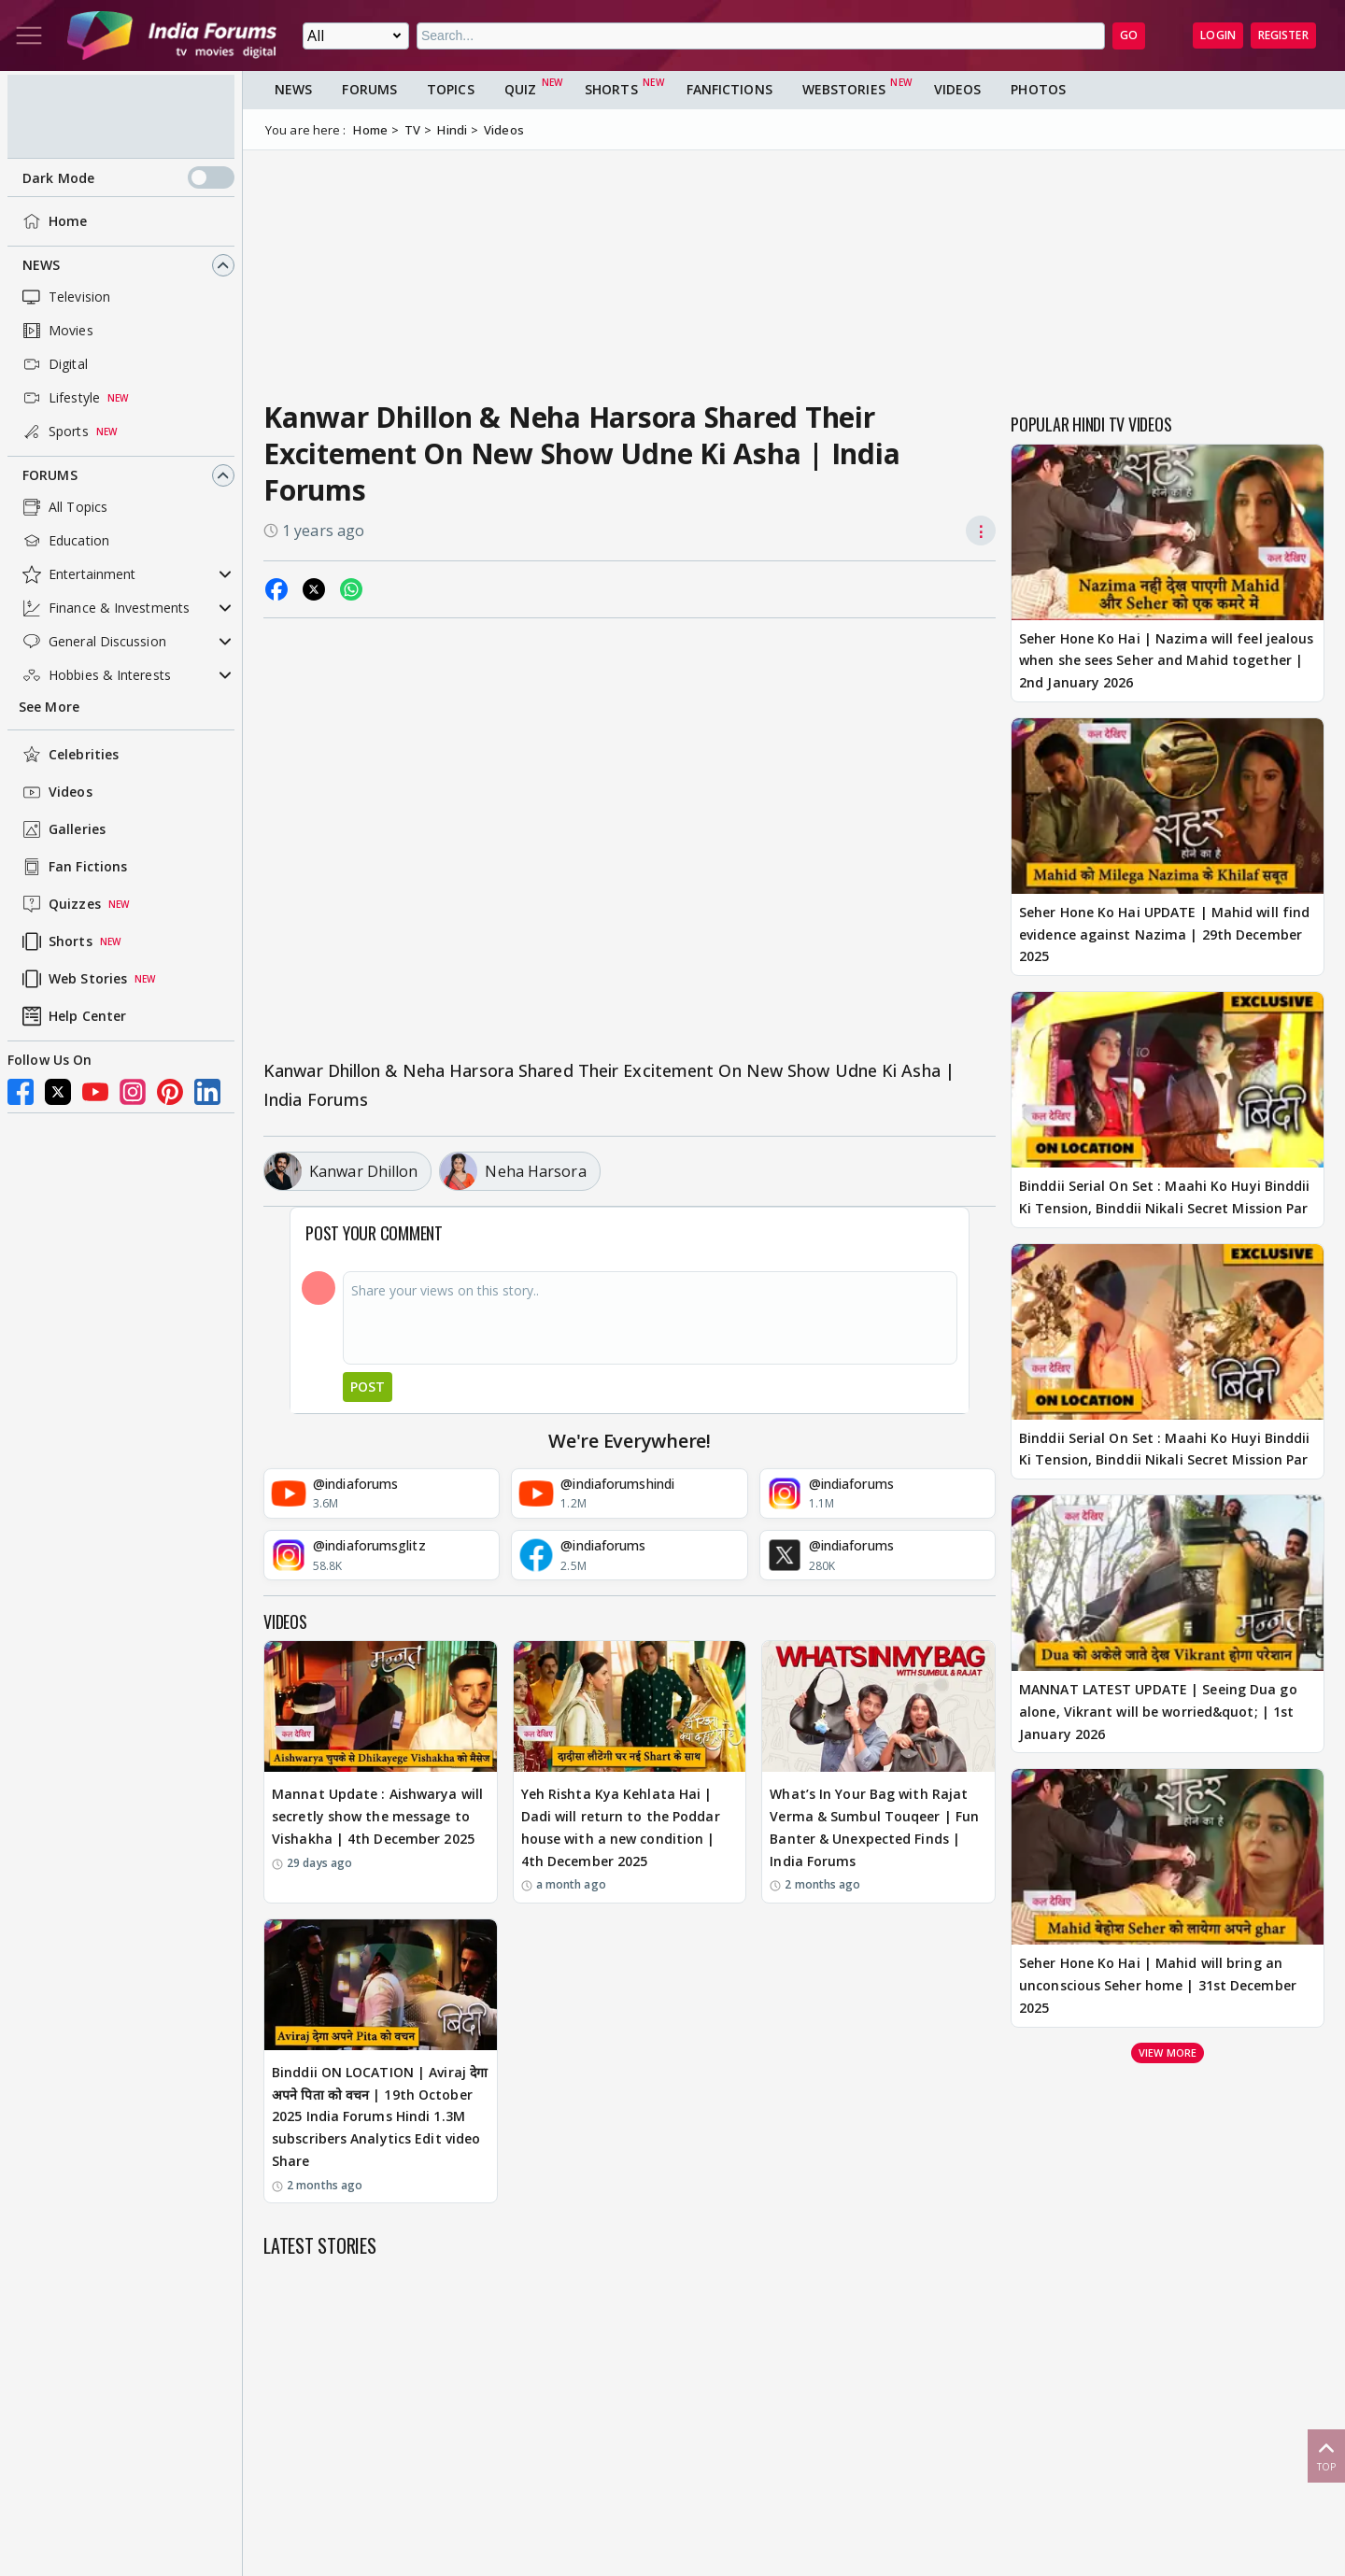 The width and height of the screenshot is (1345, 2576). Describe the element at coordinates (1164, 1197) in the screenshot. I see `Binddii Serial On Set : Maahi Ko Huyi Binddii Ki Tension, Binddii Nikali Secret Mission Par` at that location.